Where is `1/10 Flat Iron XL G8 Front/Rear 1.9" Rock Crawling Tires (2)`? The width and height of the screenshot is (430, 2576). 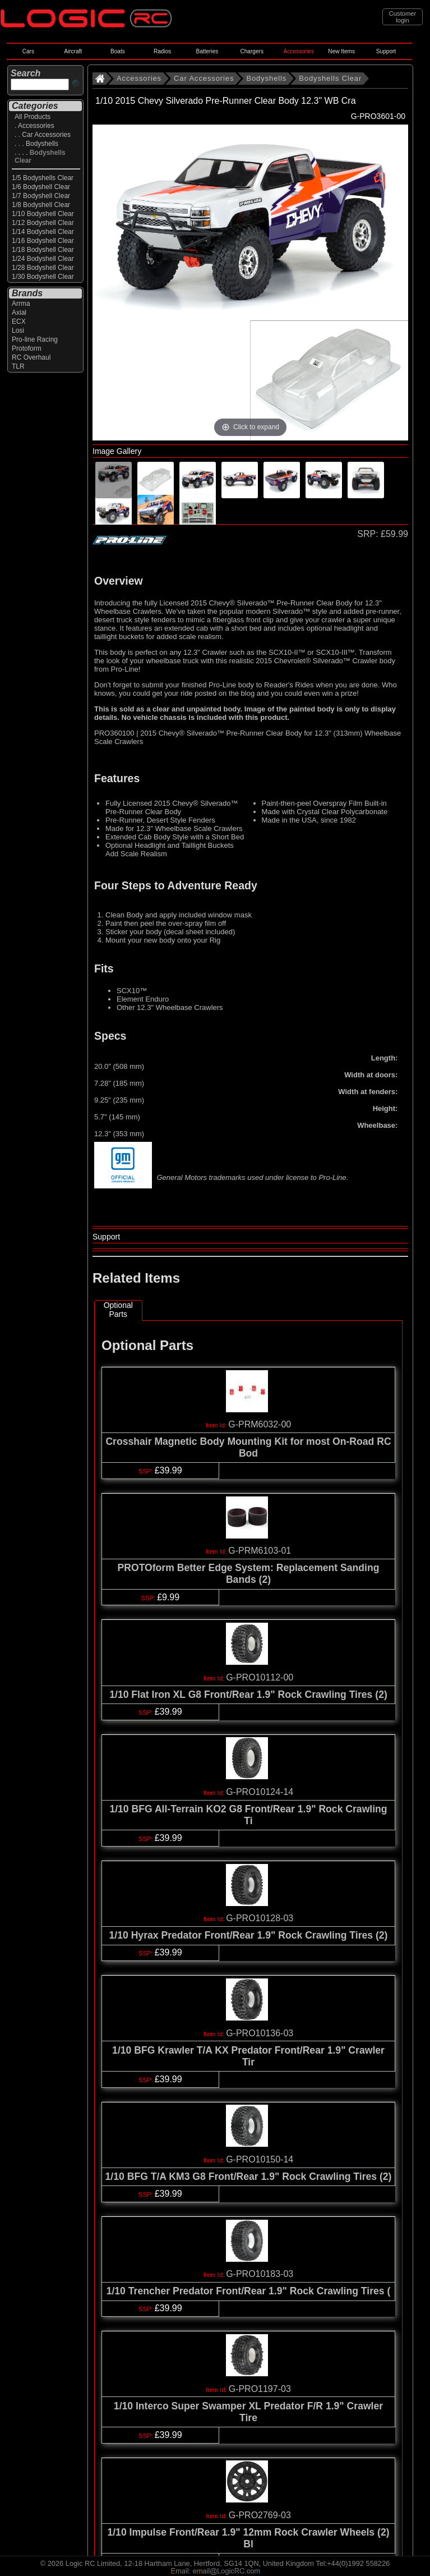 1/10 Flat Iron XL G8 Front/Rear 1.9" Rock Crawling Tires (2) is located at coordinates (248, 1694).